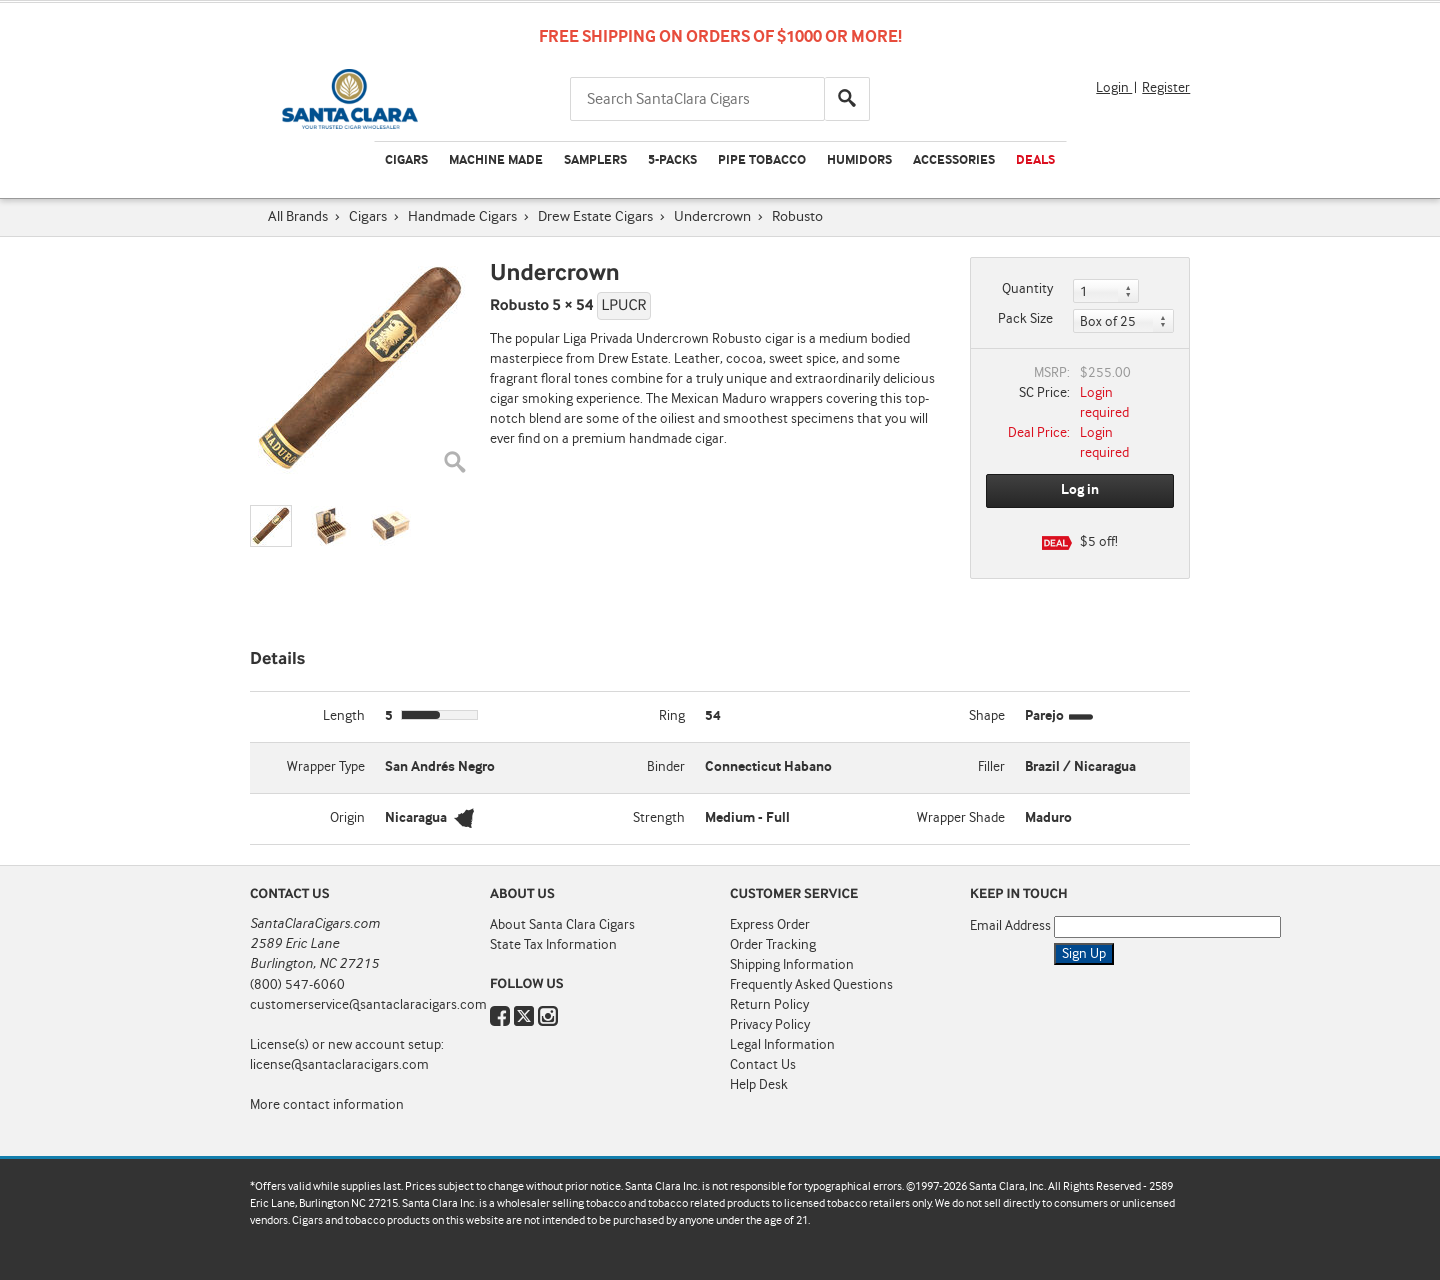  Describe the element at coordinates (1035, 160) in the screenshot. I see `Deals` at that location.